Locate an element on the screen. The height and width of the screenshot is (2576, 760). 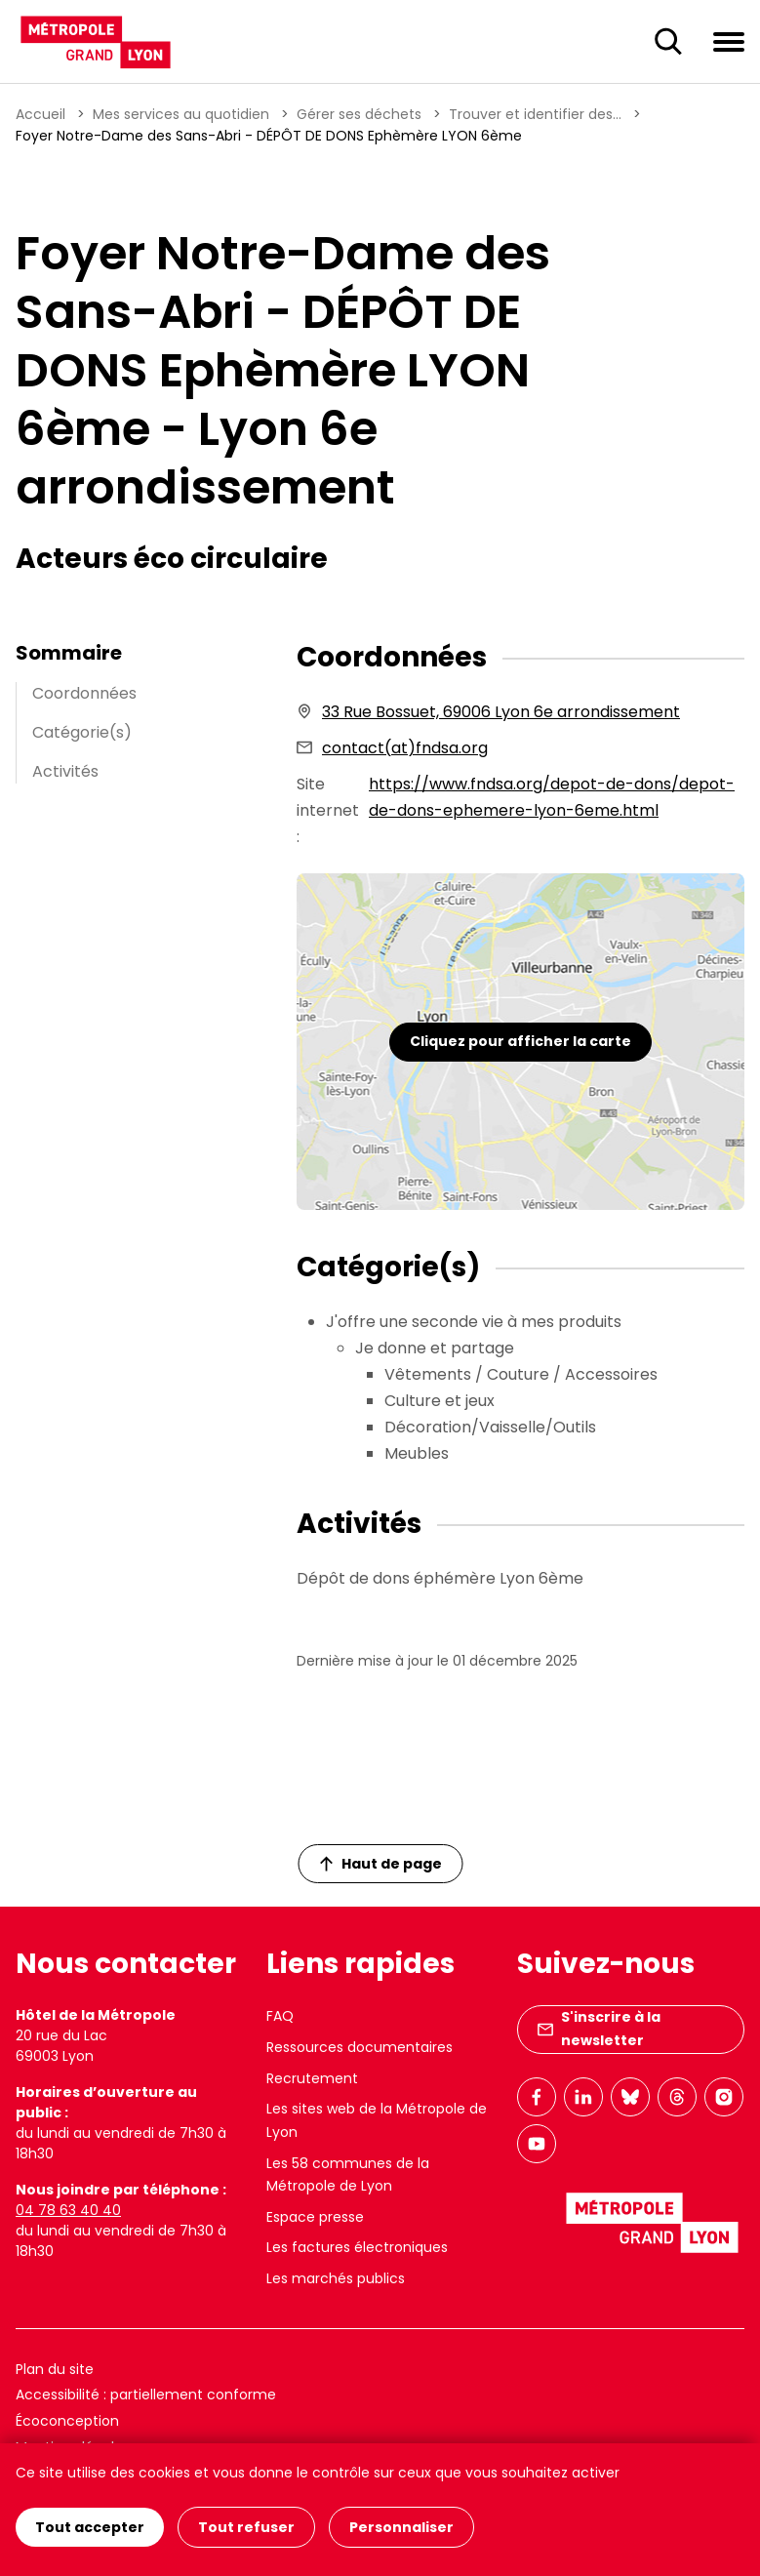
Écoconception is located at coordinates (67, 2421).